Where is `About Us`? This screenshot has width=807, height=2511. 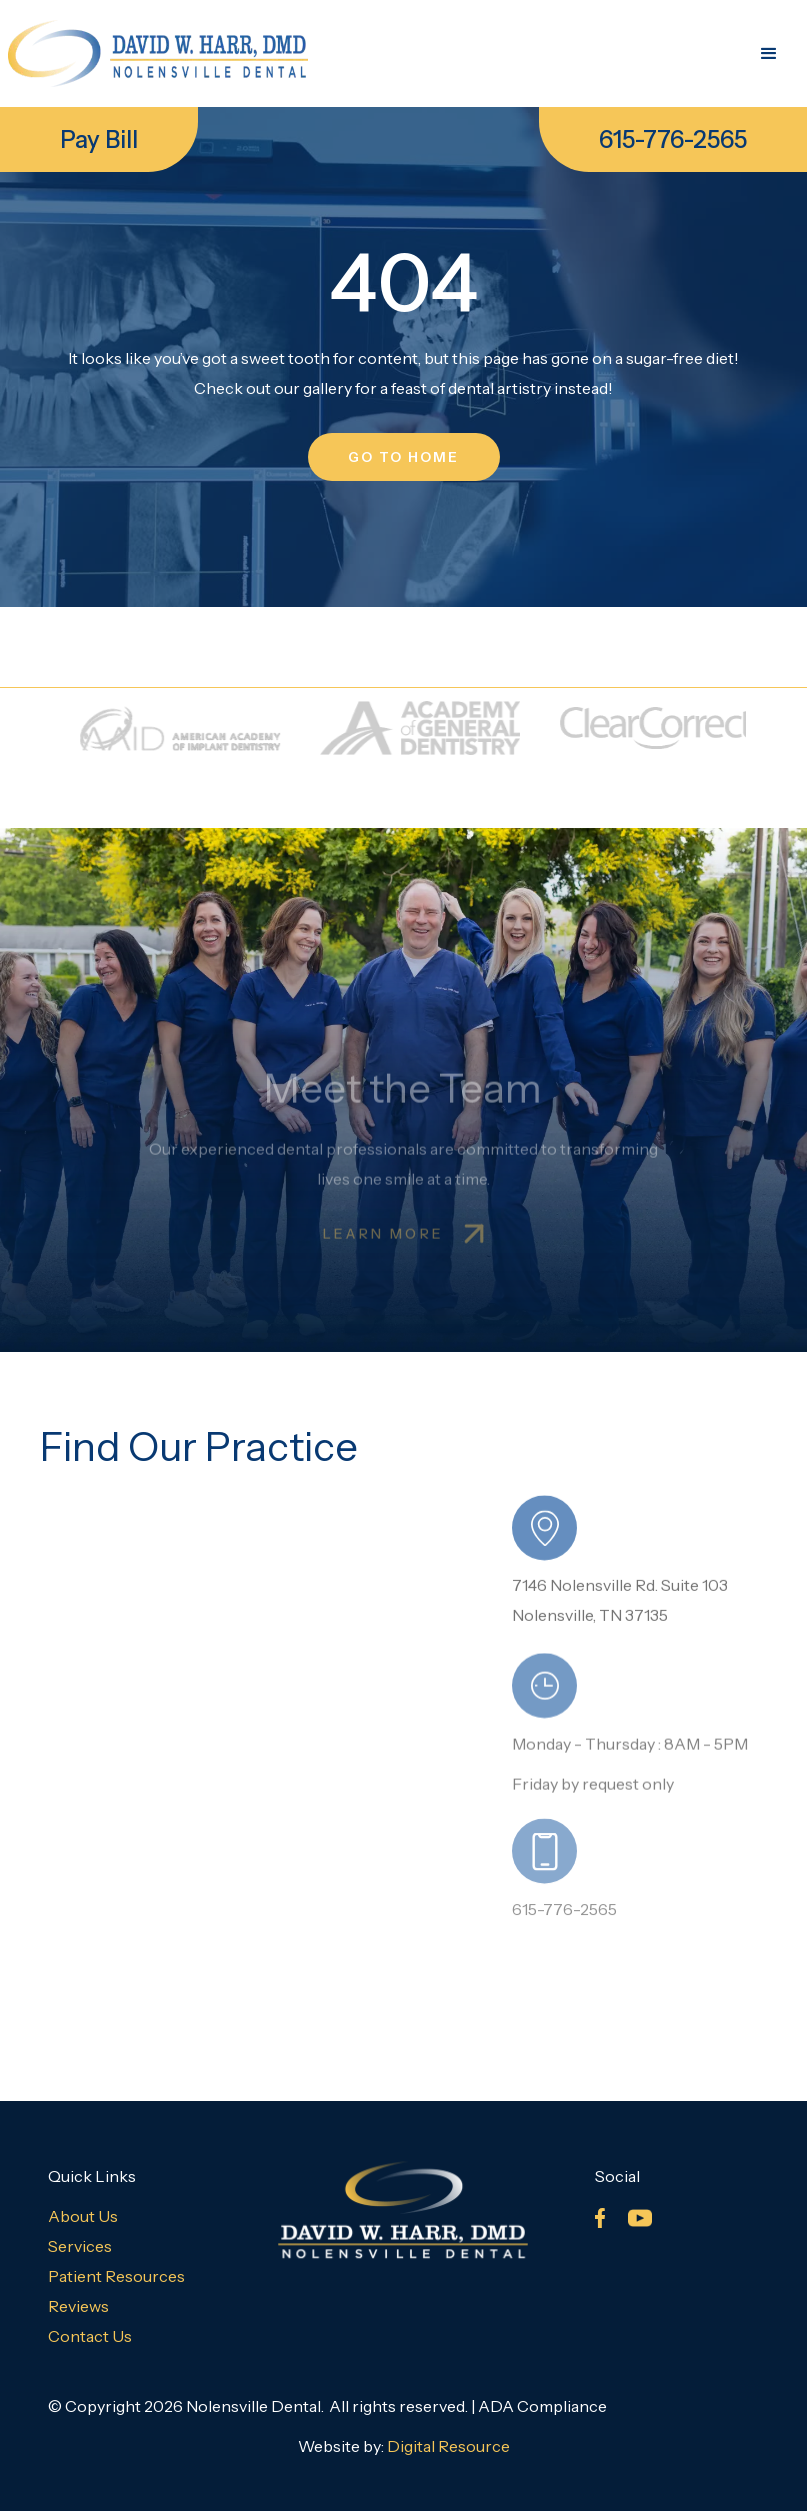 About Us is located at coordinates (83, 2216).